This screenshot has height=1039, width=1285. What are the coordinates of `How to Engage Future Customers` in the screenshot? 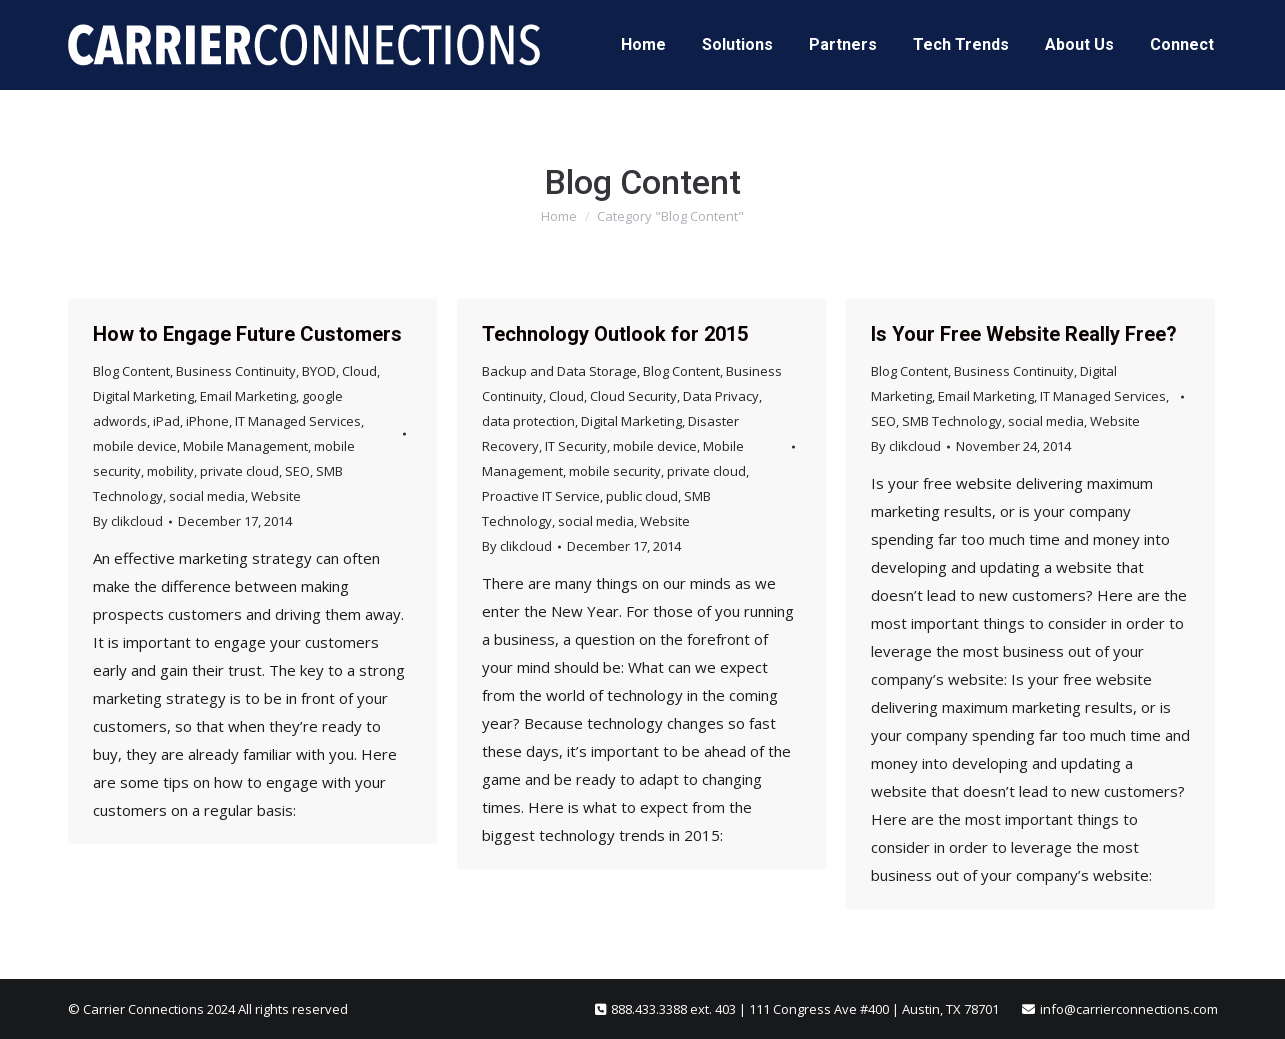 It's located at (247, 334).